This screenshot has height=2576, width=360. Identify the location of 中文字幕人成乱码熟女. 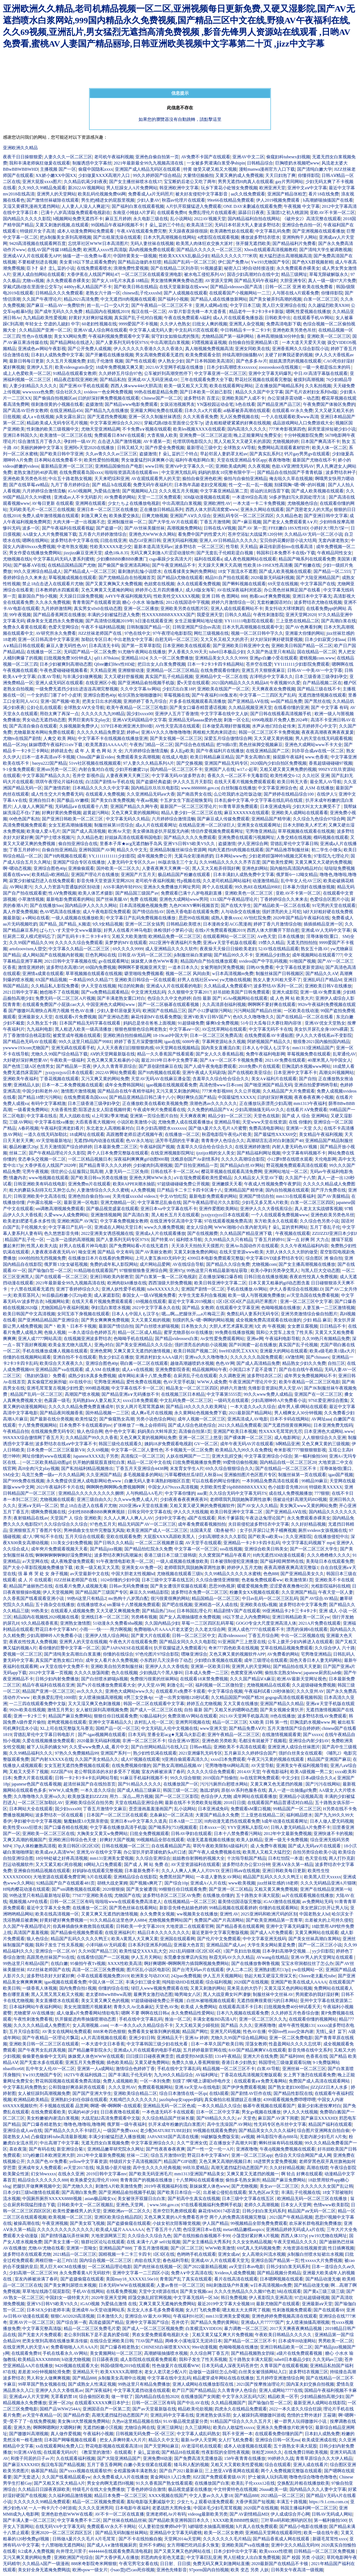
(198, 2433).